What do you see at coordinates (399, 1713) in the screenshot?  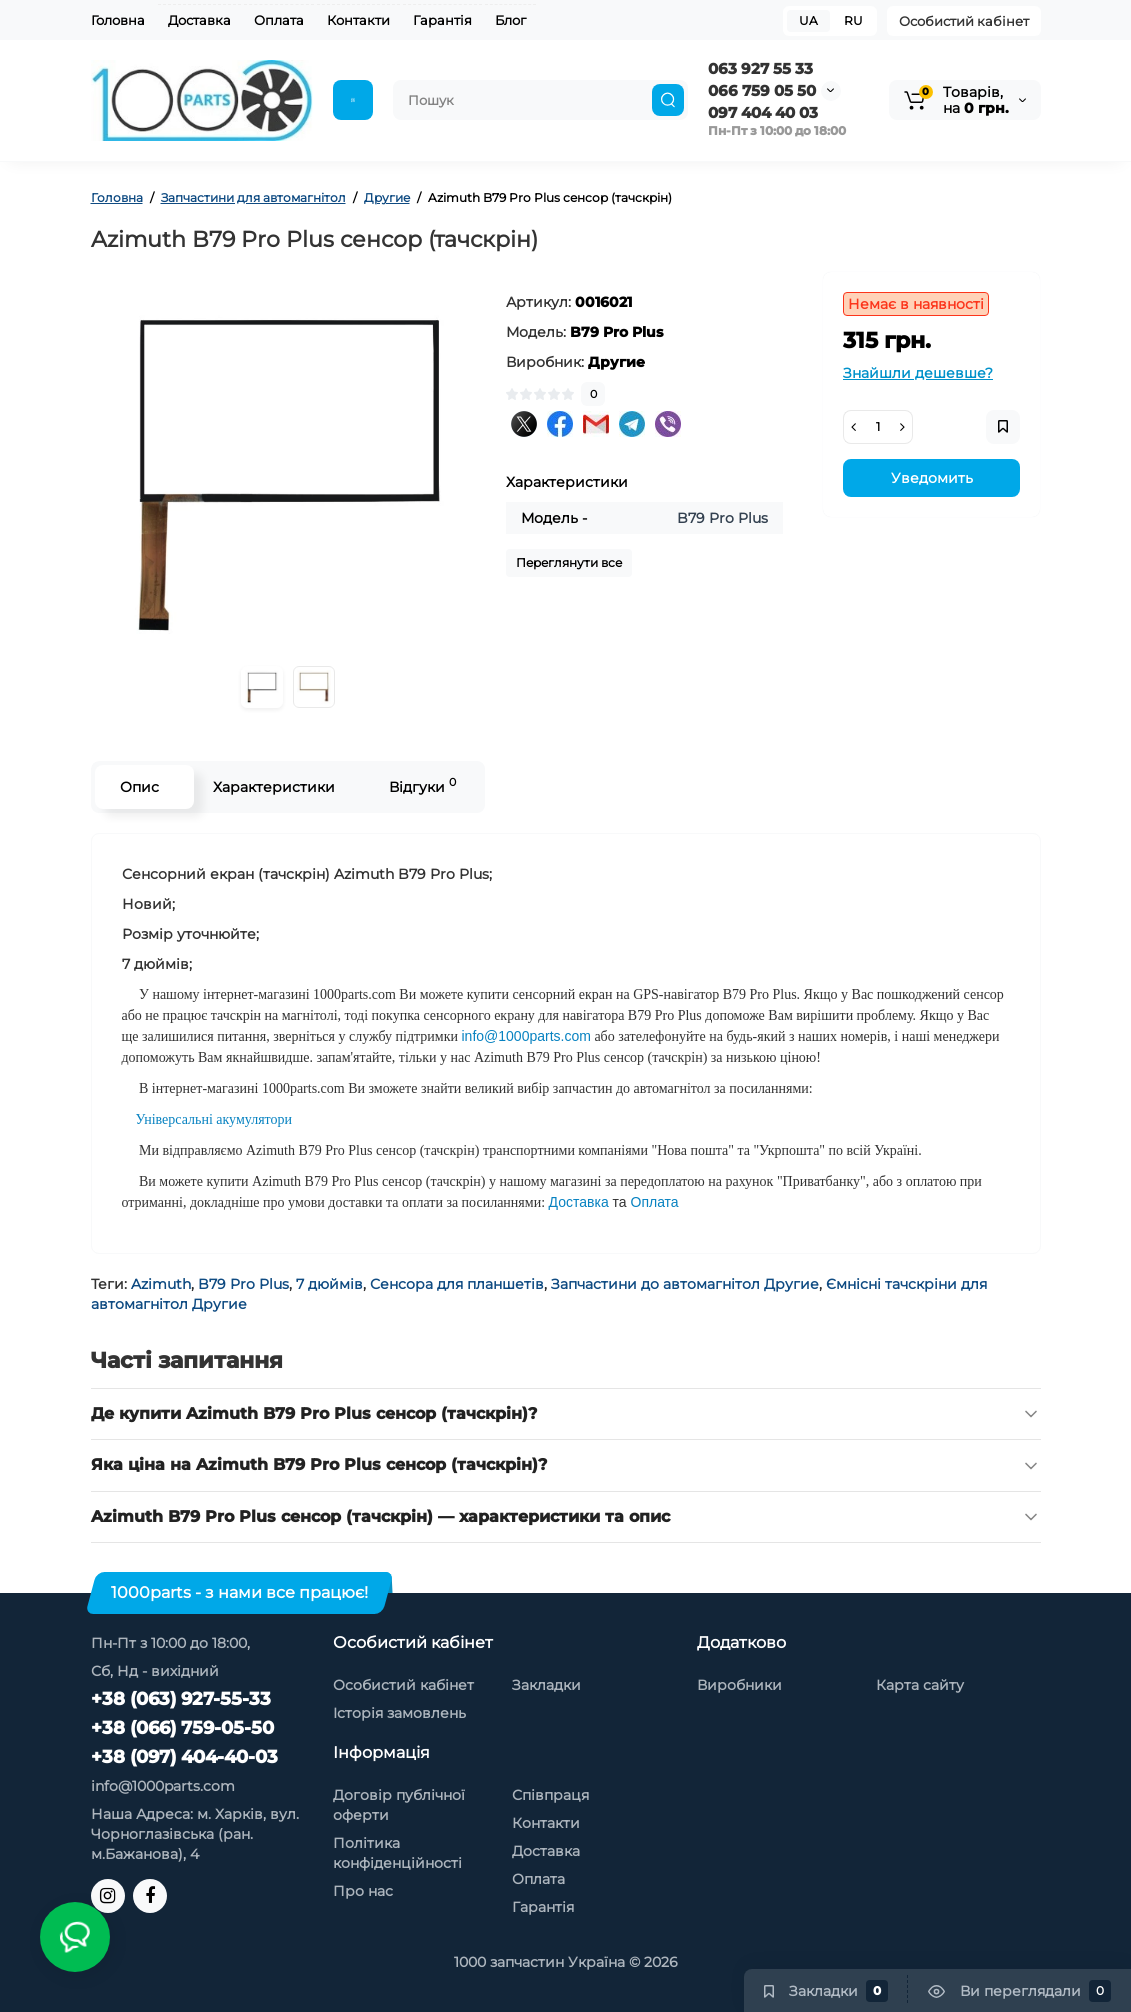 I see `Історія замовлень` at bounding box center [399, 1713].